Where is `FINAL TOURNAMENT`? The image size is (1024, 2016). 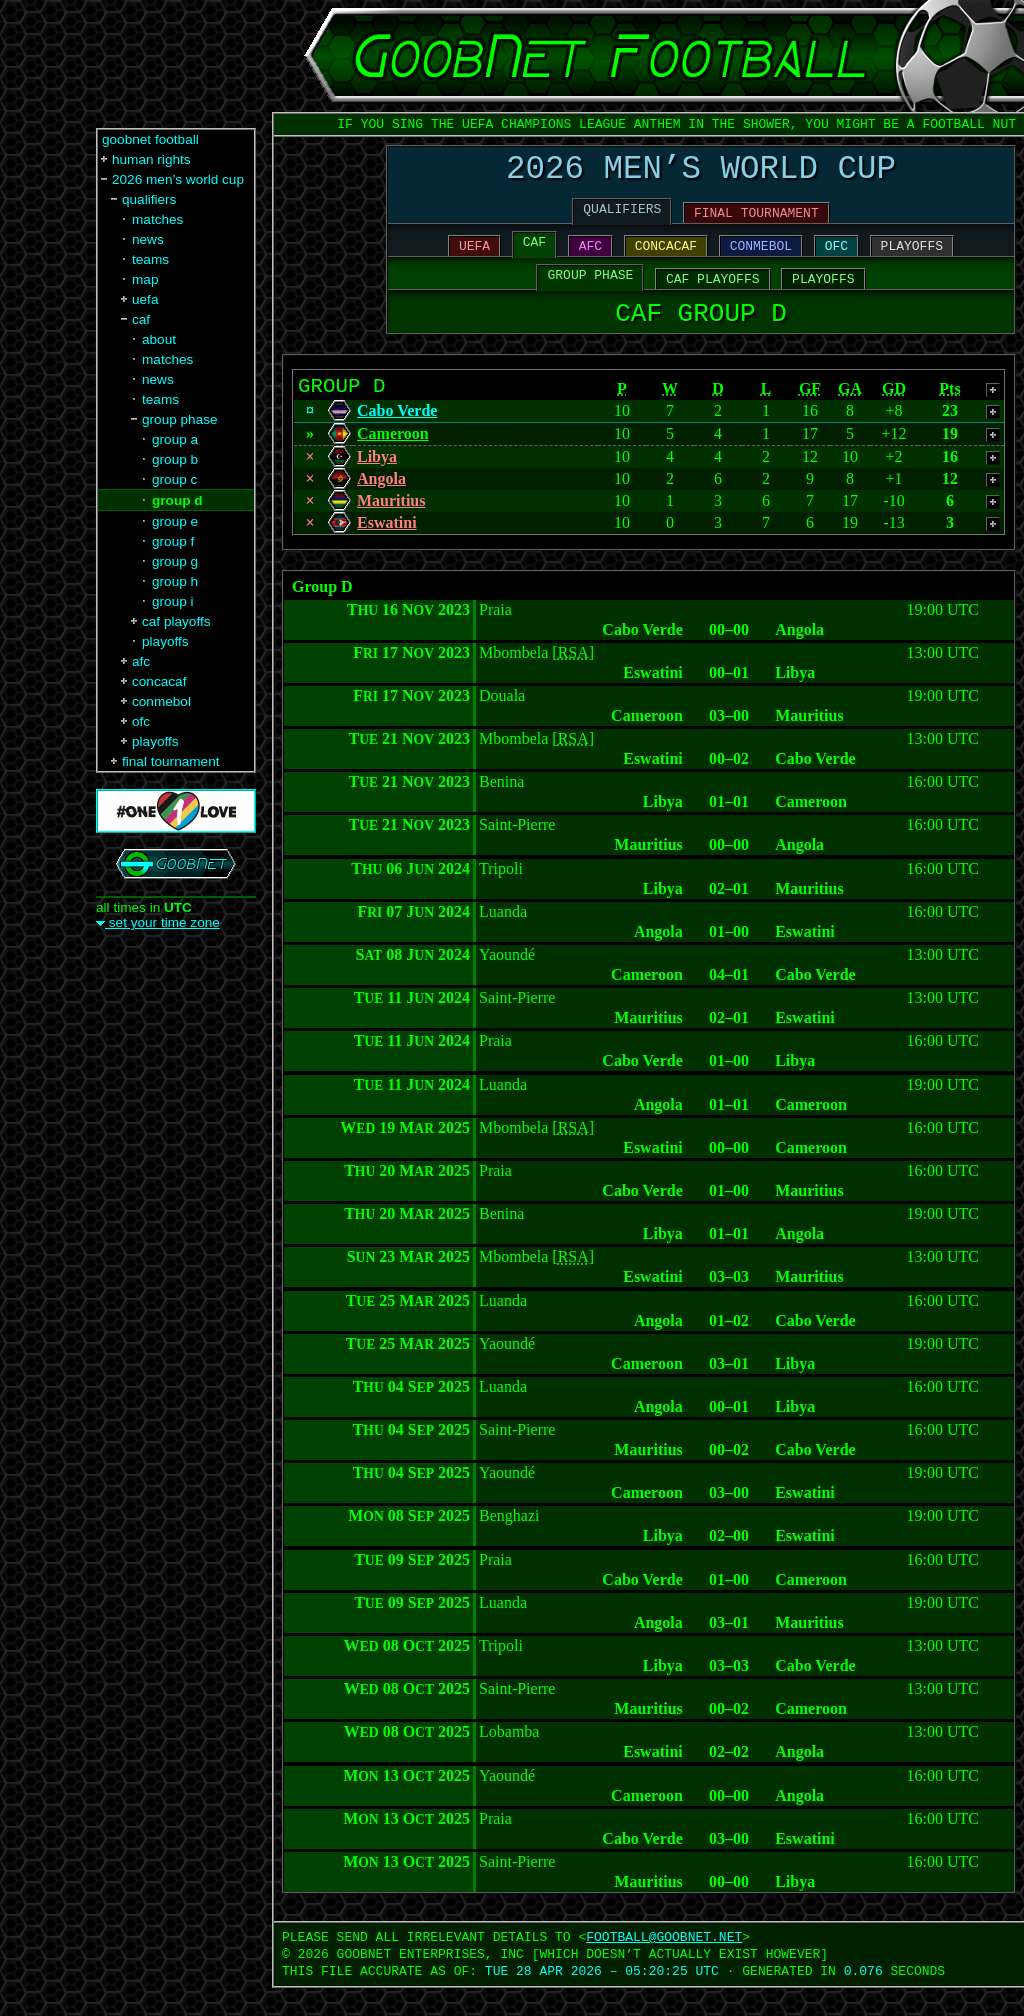 FINAL TOURNAMENT is located at coordinates (756, 223).